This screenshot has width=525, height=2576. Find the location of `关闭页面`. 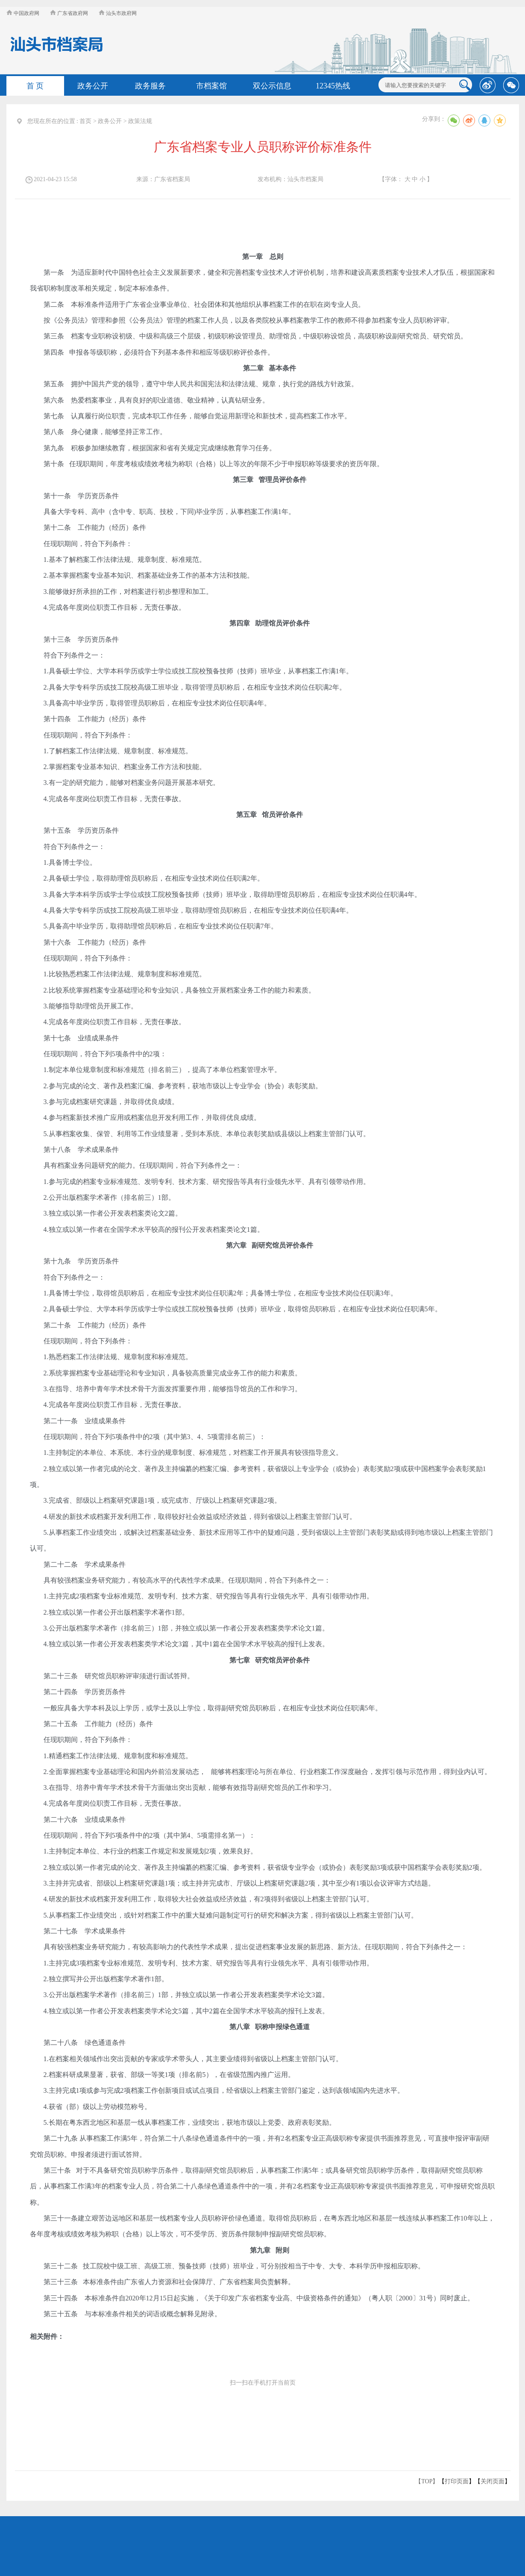

关闭页面 is located at coordinates (492, 2481).